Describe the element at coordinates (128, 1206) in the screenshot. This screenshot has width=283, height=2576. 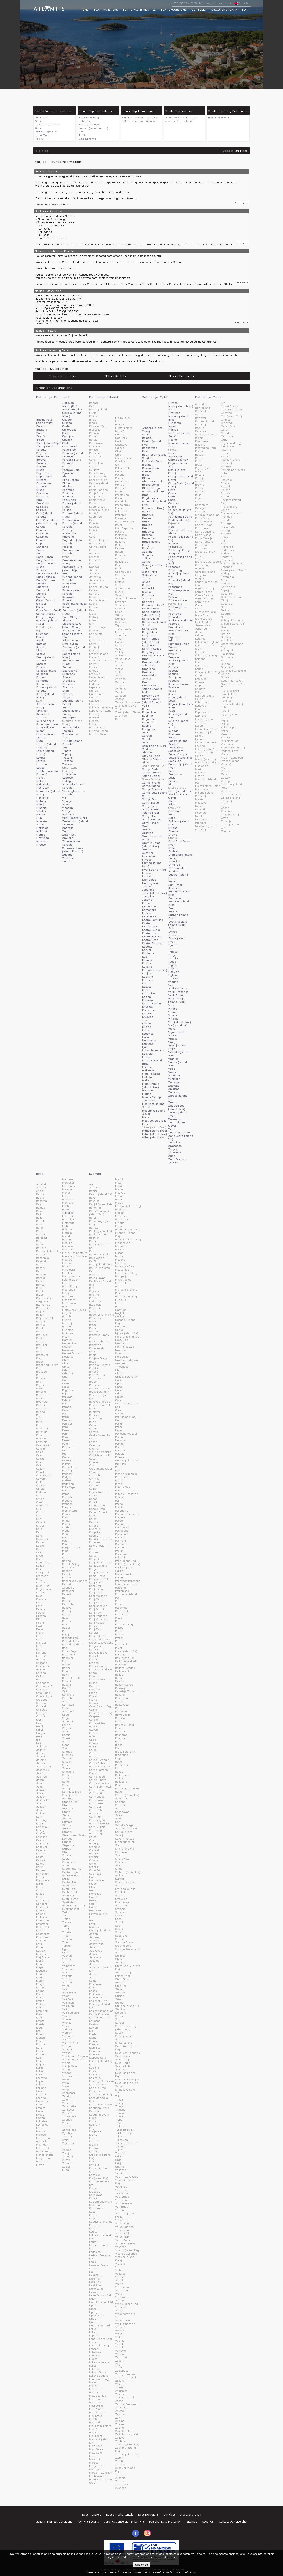
I see `Metajna (island Pag)` at that location.